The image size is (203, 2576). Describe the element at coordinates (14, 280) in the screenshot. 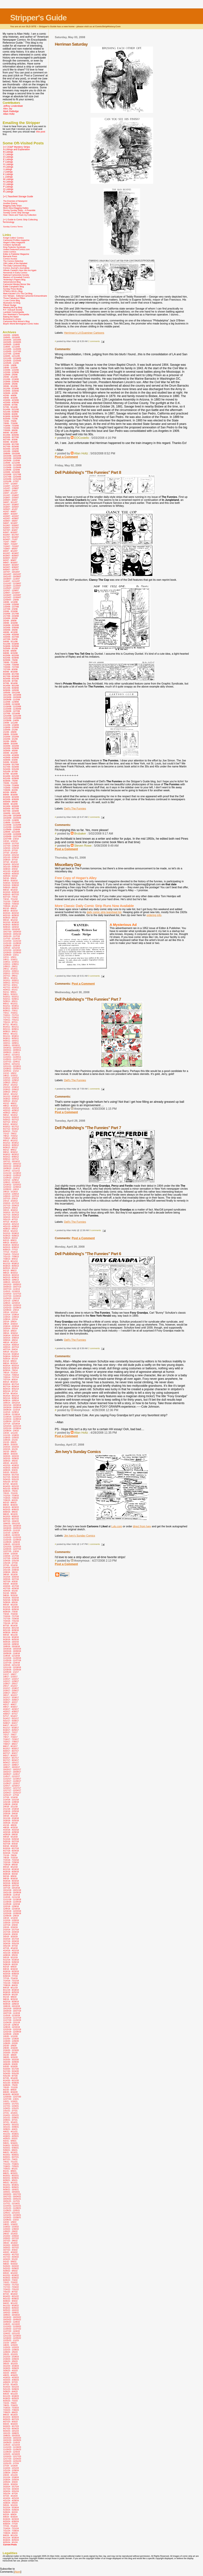

I see `Yesterday's Papers Blog` at that location.